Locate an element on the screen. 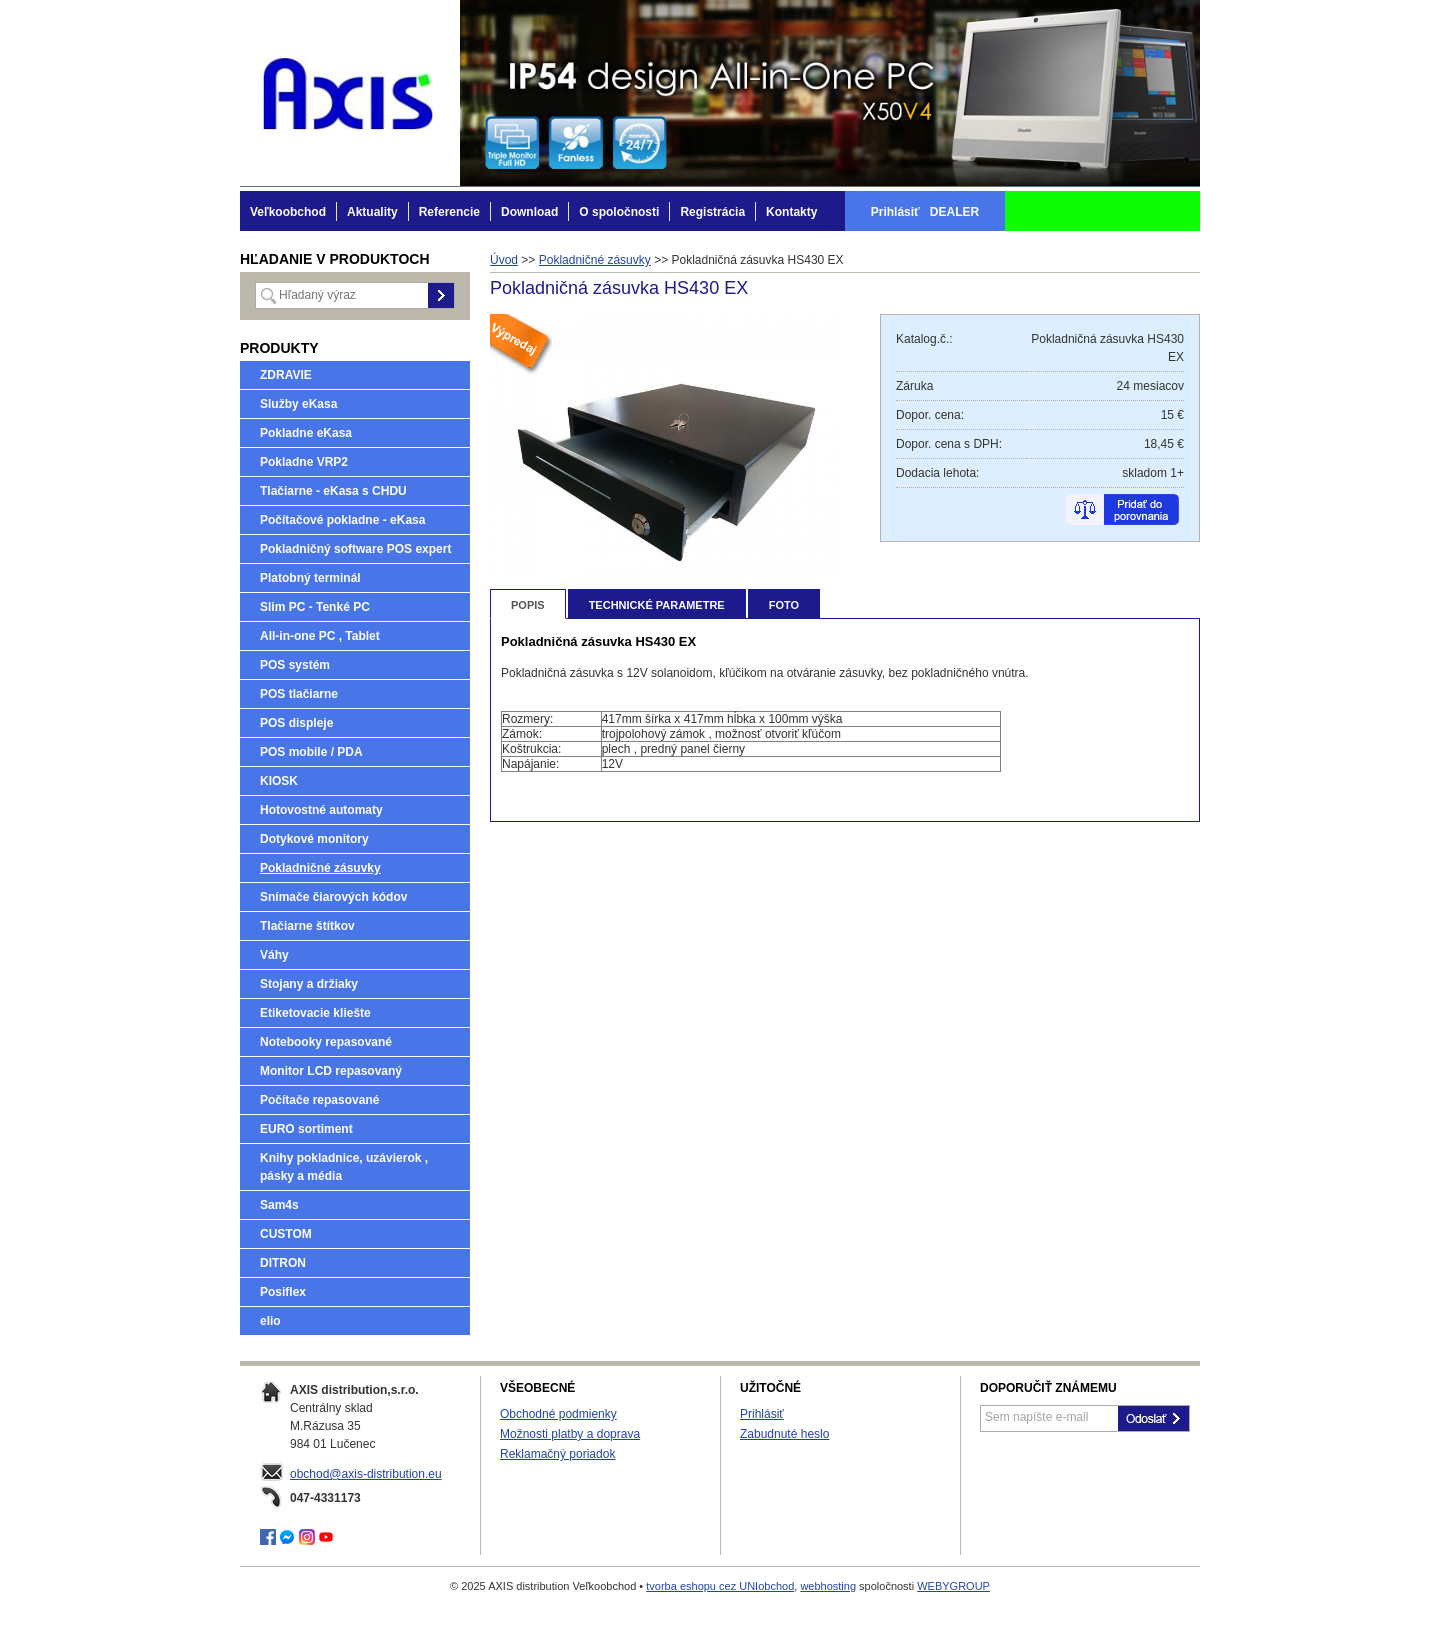  Posiflex is located at coordinates (283, 1292).